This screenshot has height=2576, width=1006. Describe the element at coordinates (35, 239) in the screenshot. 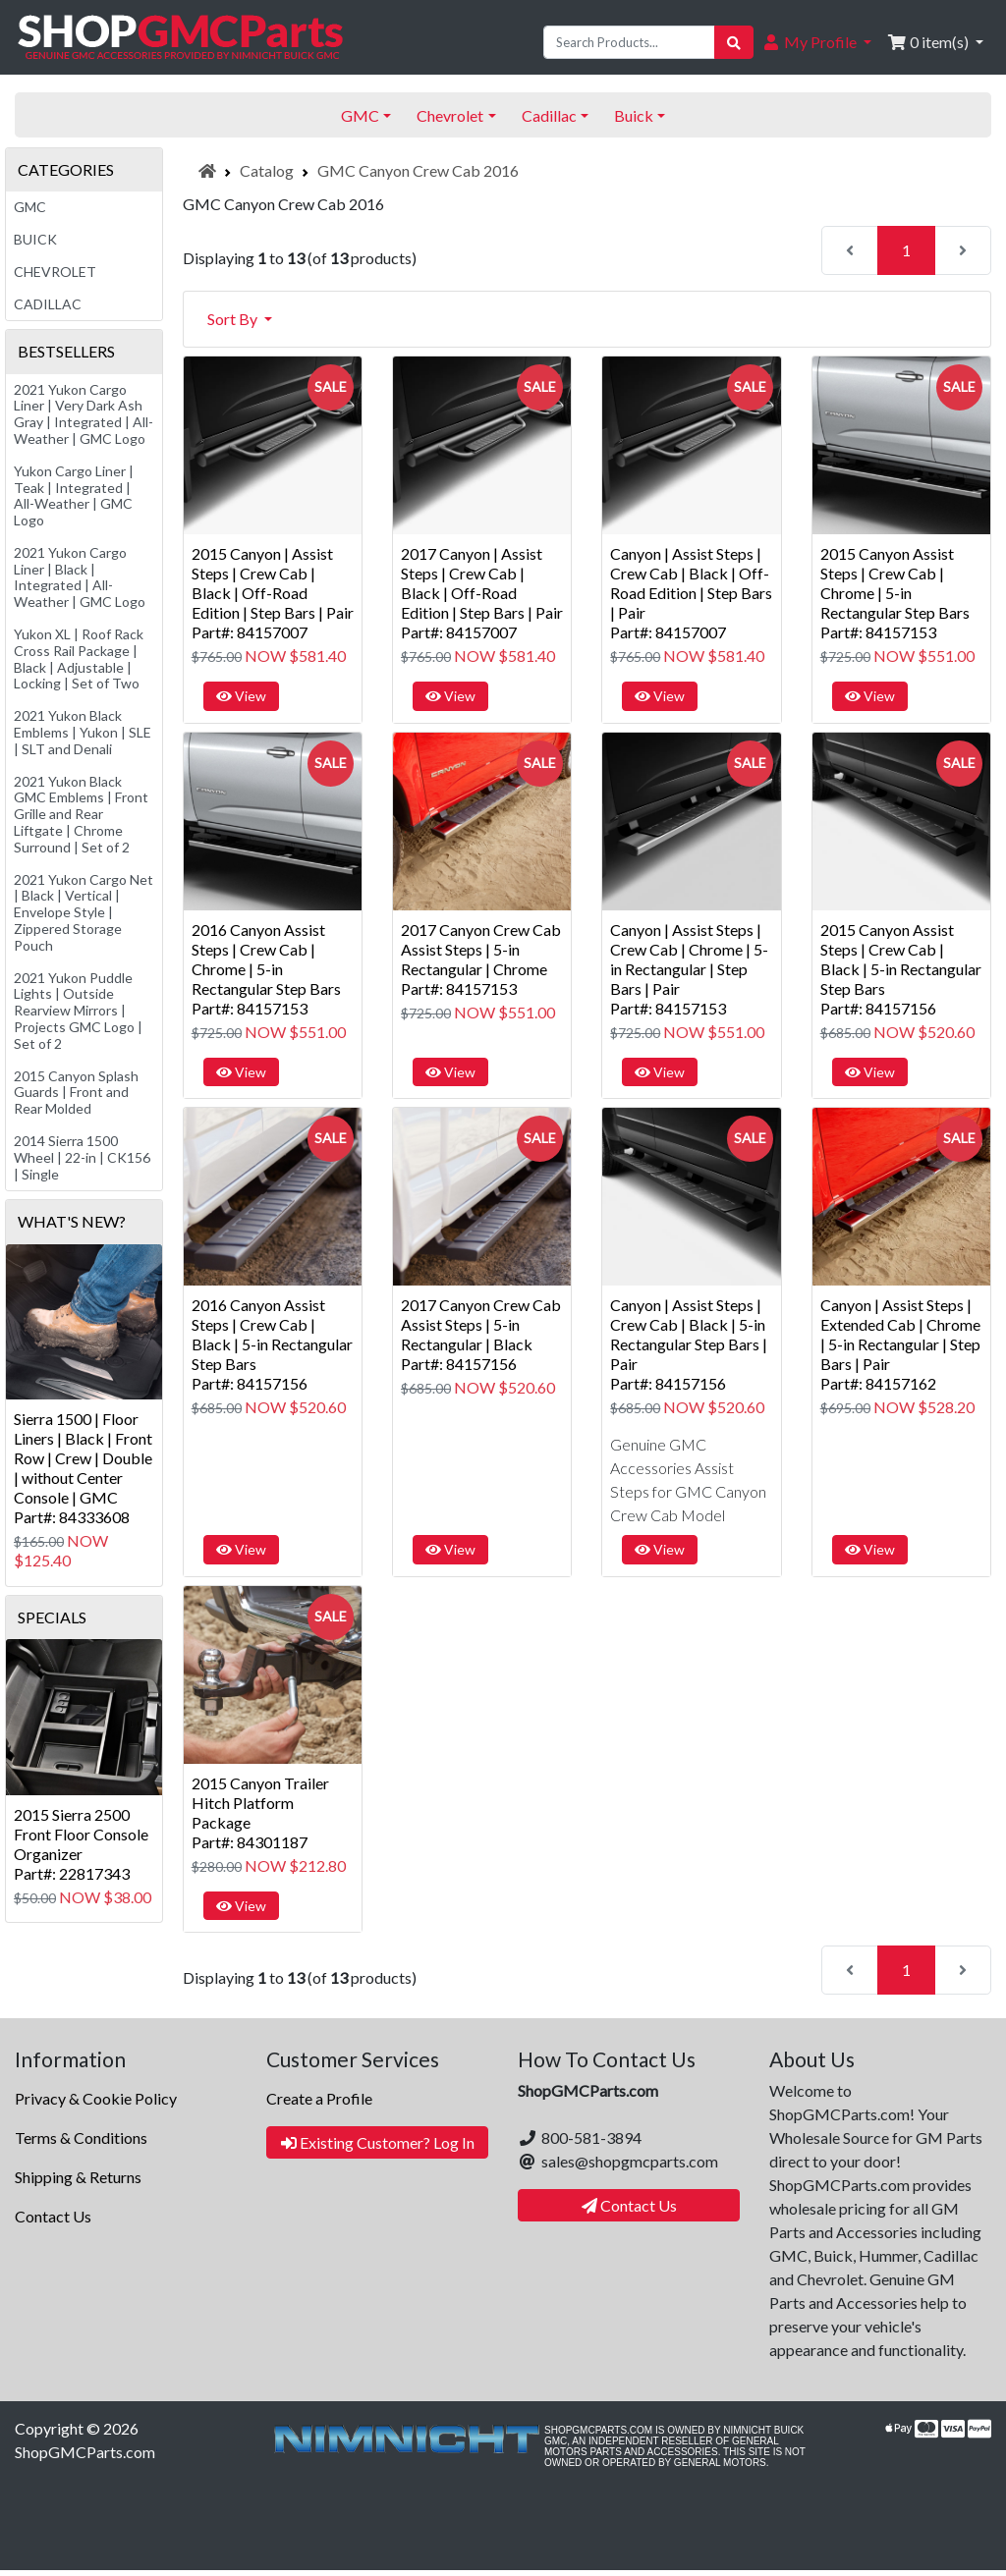

I see `Buick` at that location.